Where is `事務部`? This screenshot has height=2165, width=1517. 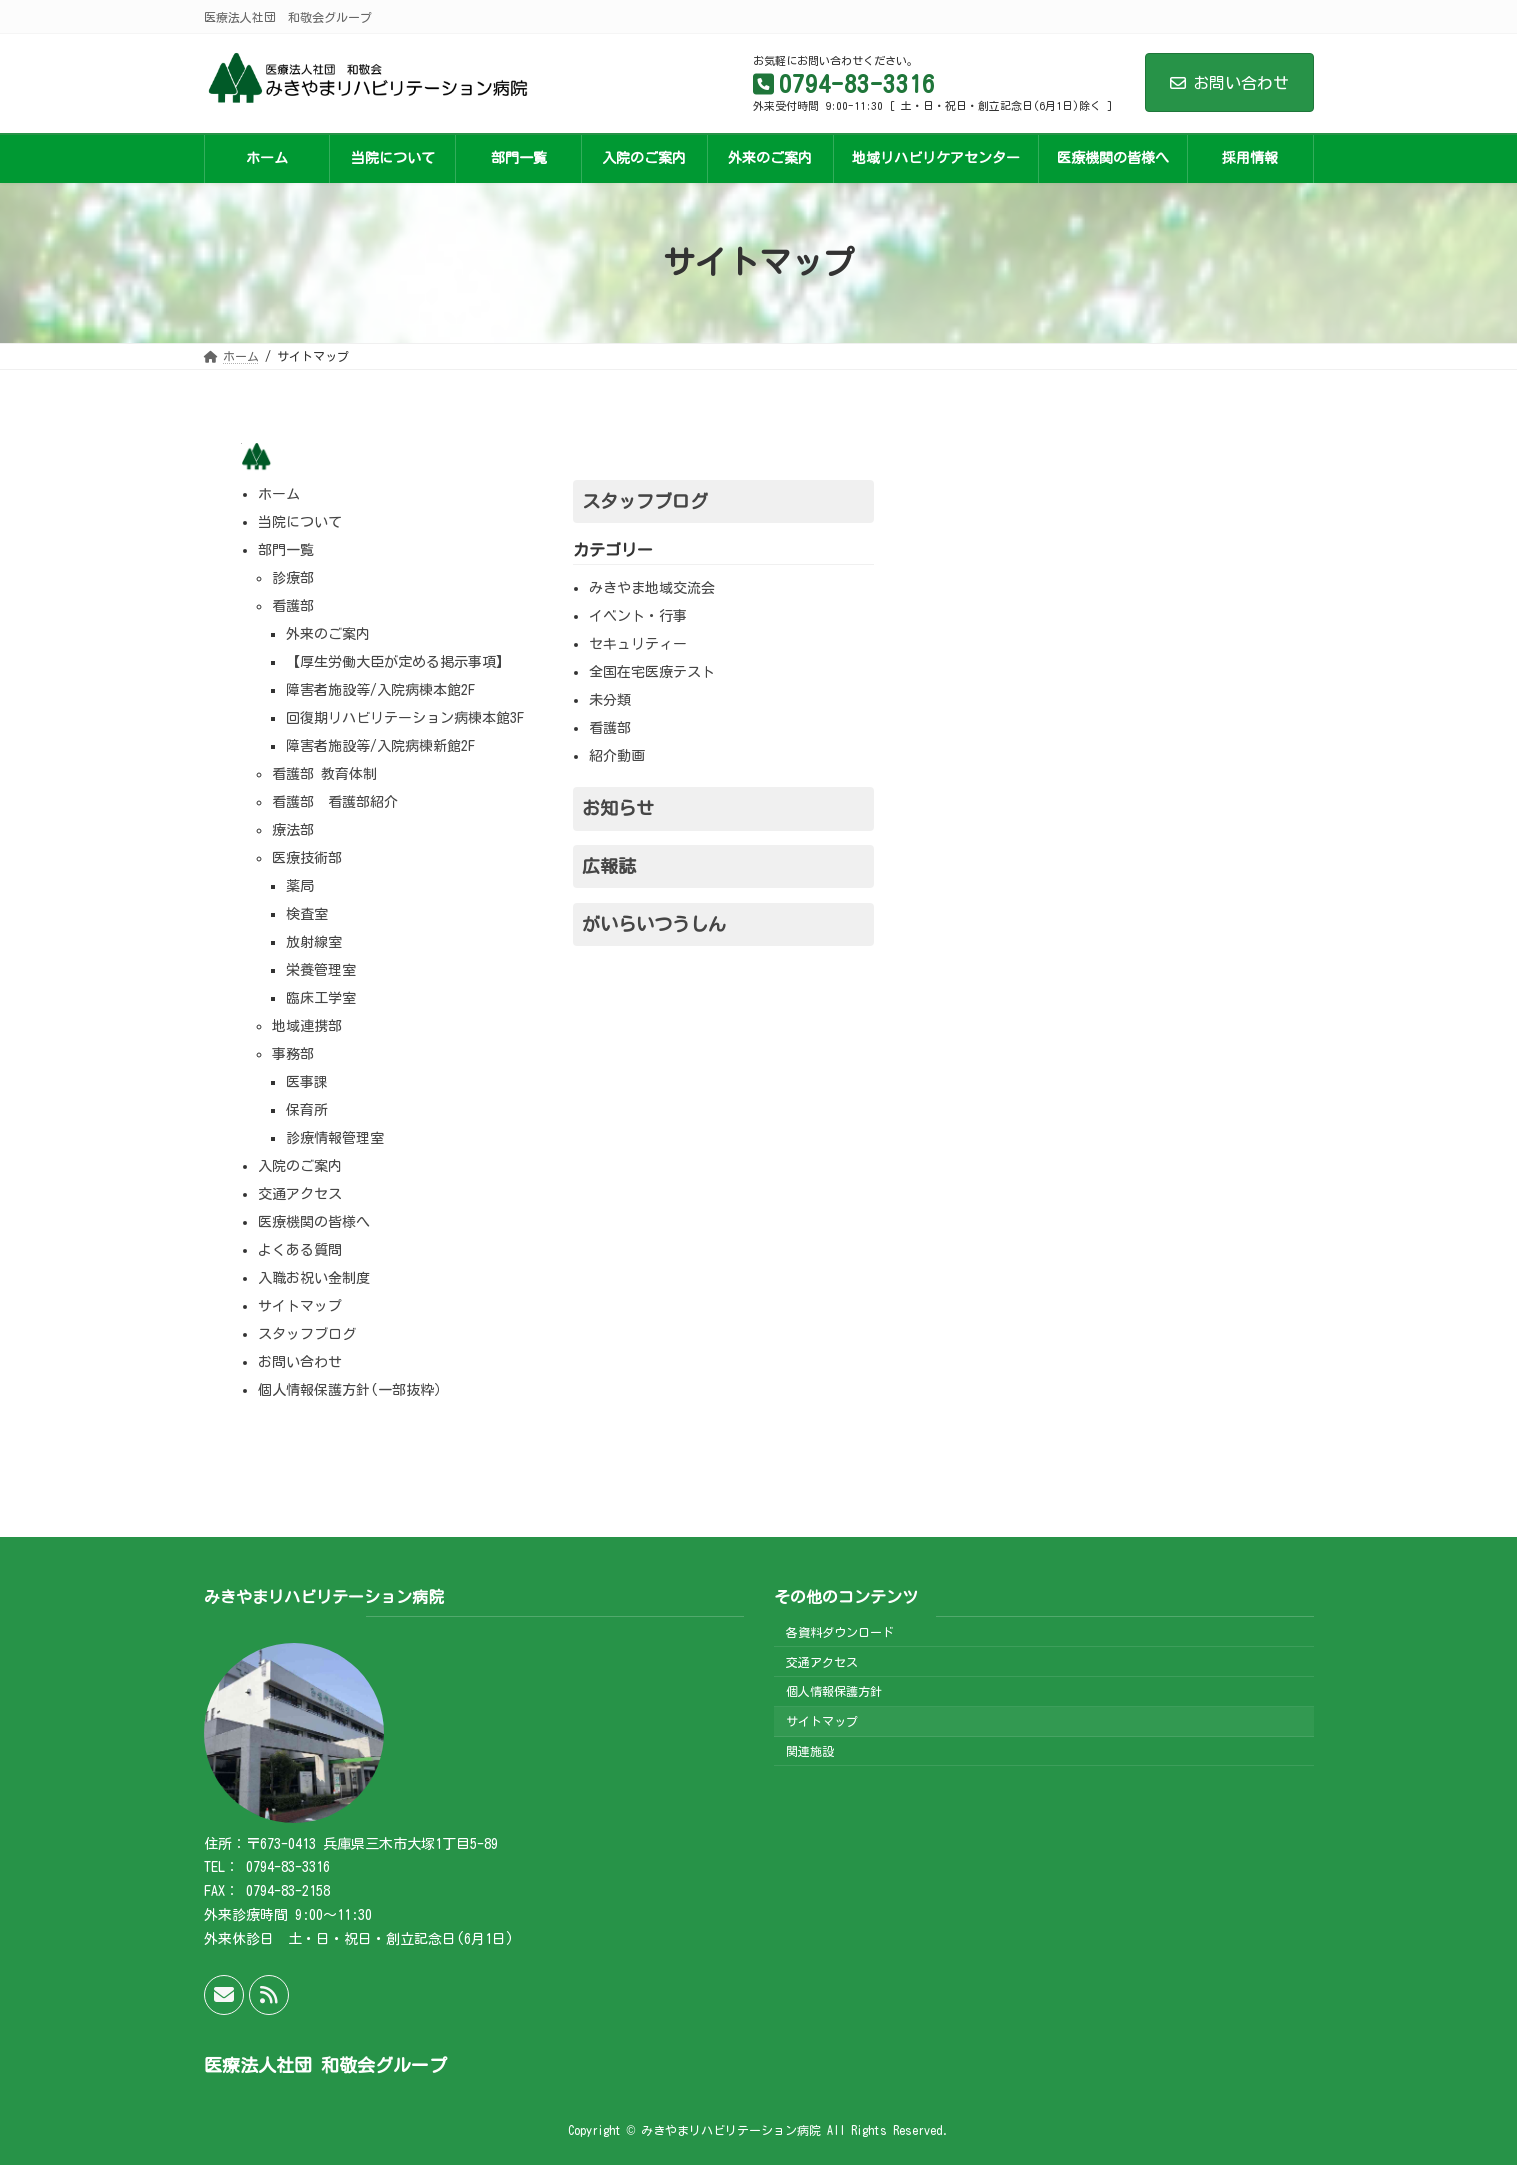 事務部 is located at coordinates (293, 1054).